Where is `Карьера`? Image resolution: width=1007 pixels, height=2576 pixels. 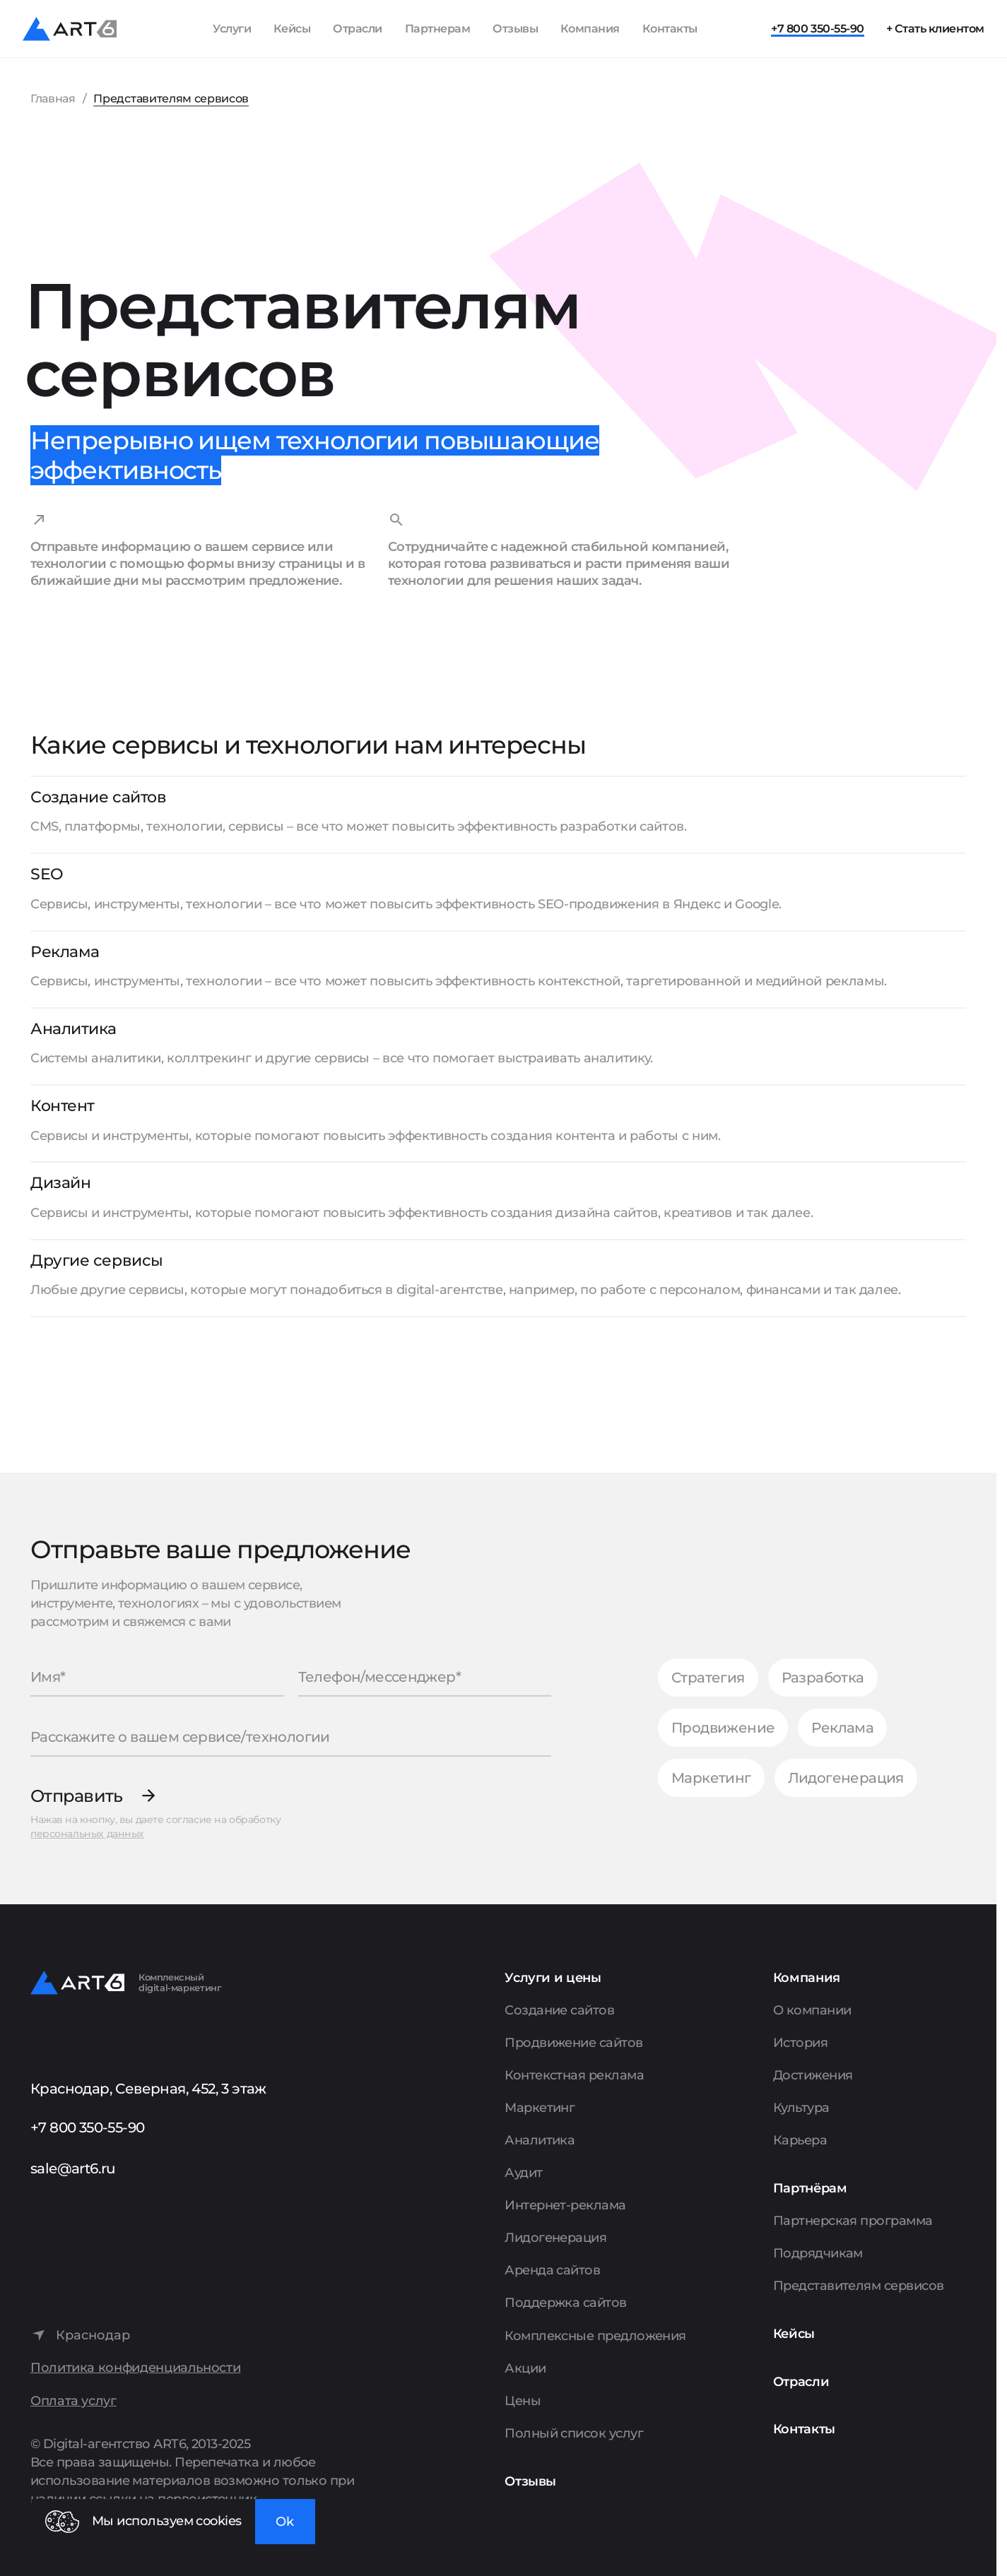 Карьера is located at coordinates (800, 2140).